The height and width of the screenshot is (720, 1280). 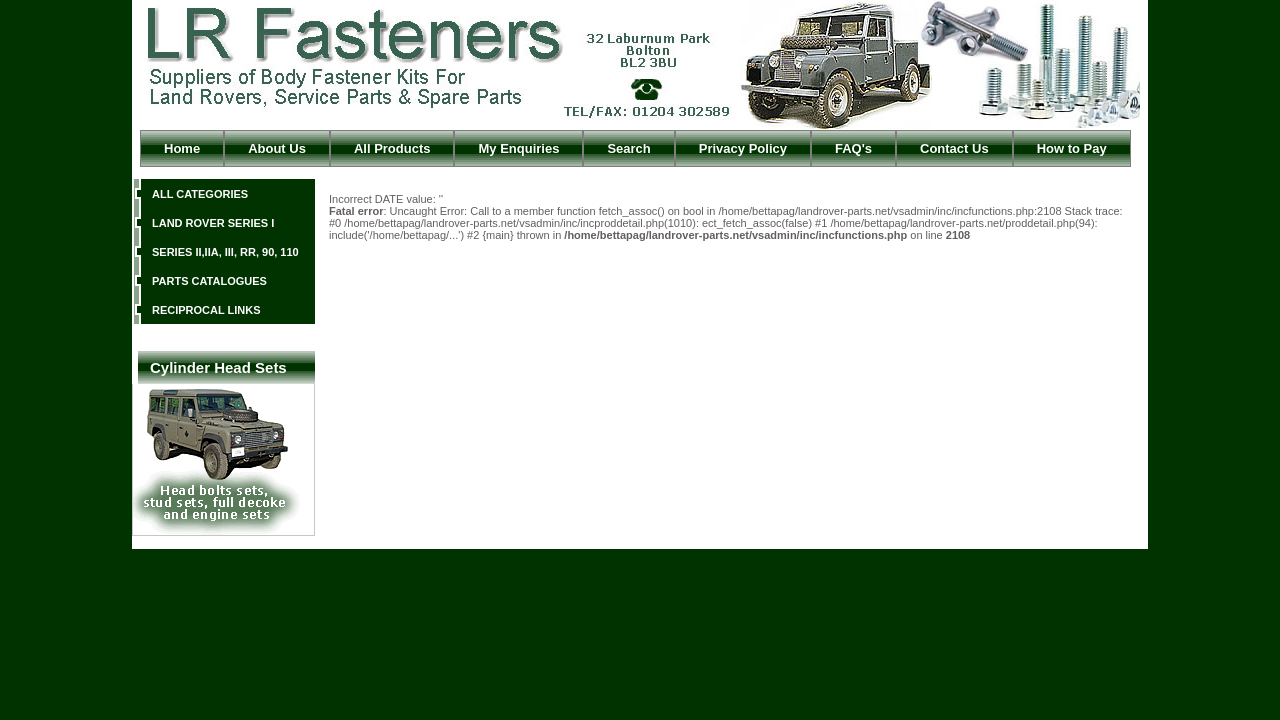 What do you see at coordinates (182, 148) in the screenshot?
I see `Home` at bounding box center [182, 148].